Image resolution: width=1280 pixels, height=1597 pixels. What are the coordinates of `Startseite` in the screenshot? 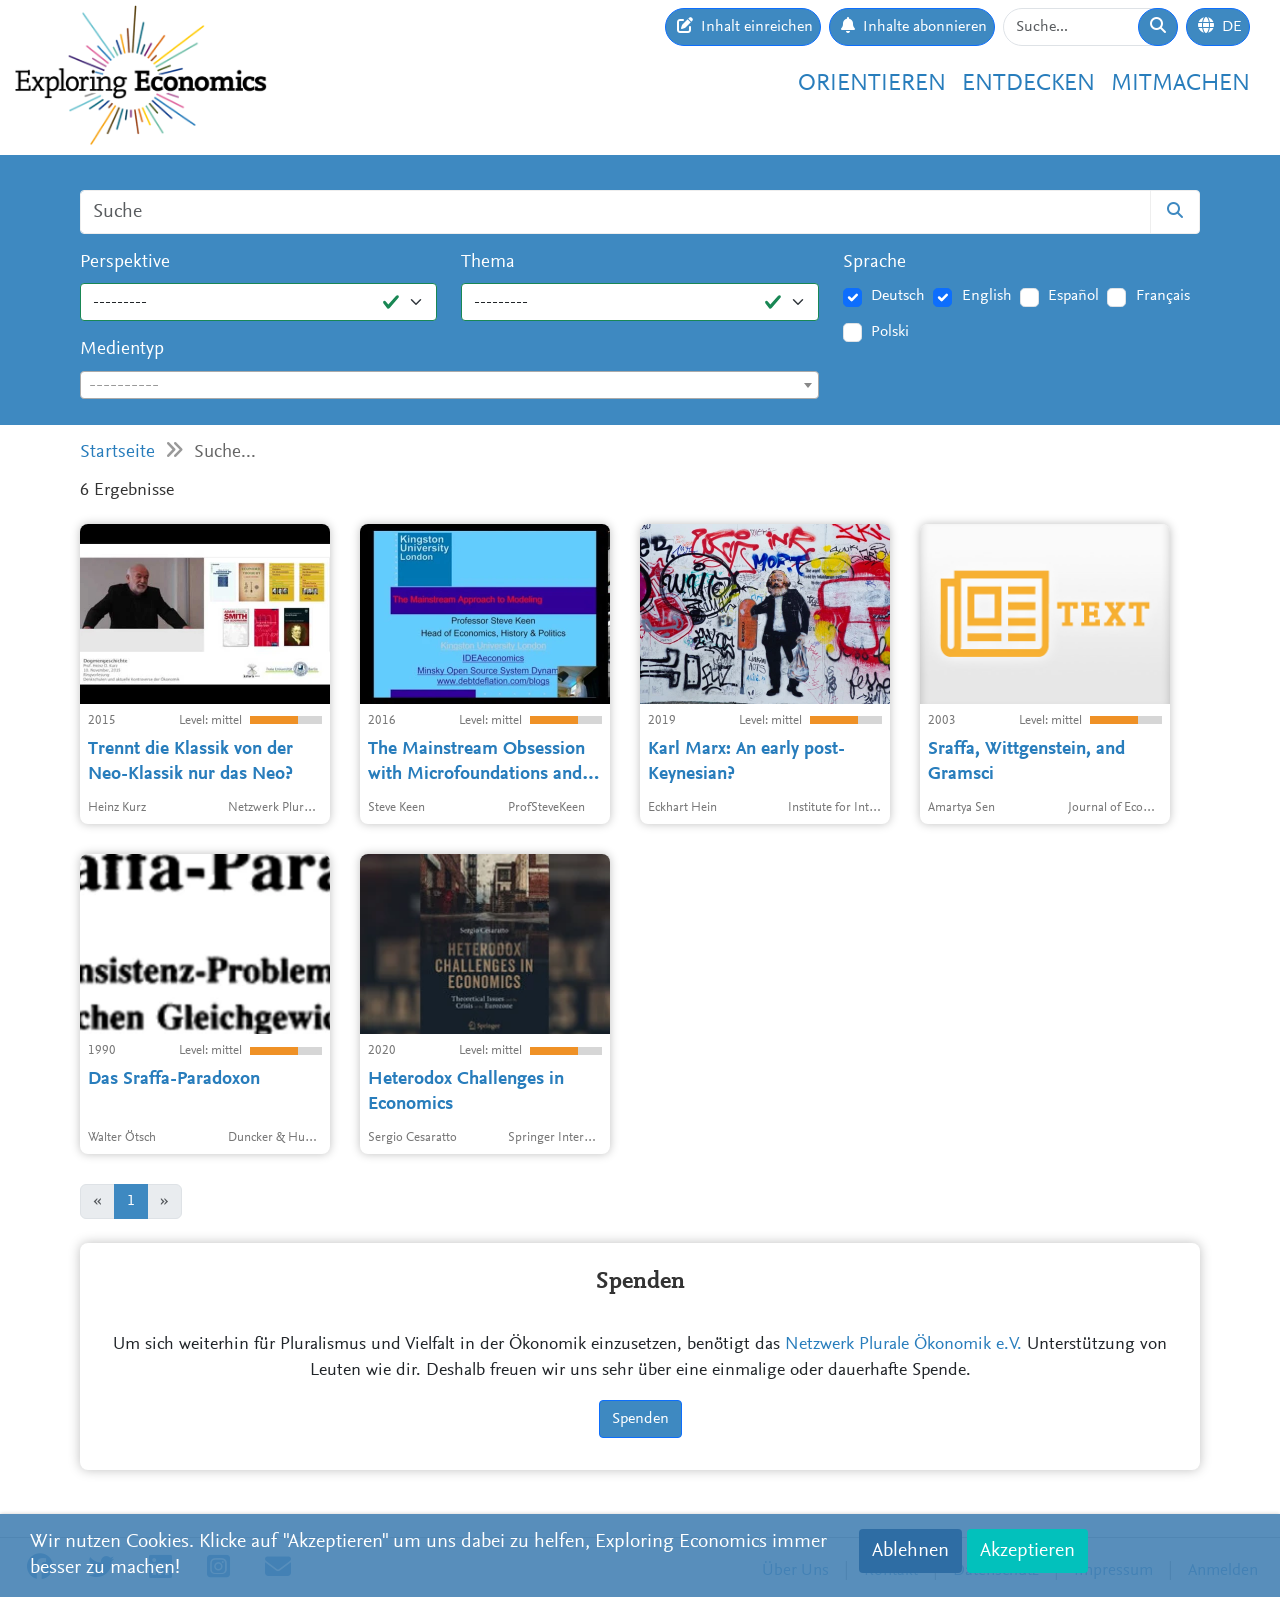 It's located at (117, 452).